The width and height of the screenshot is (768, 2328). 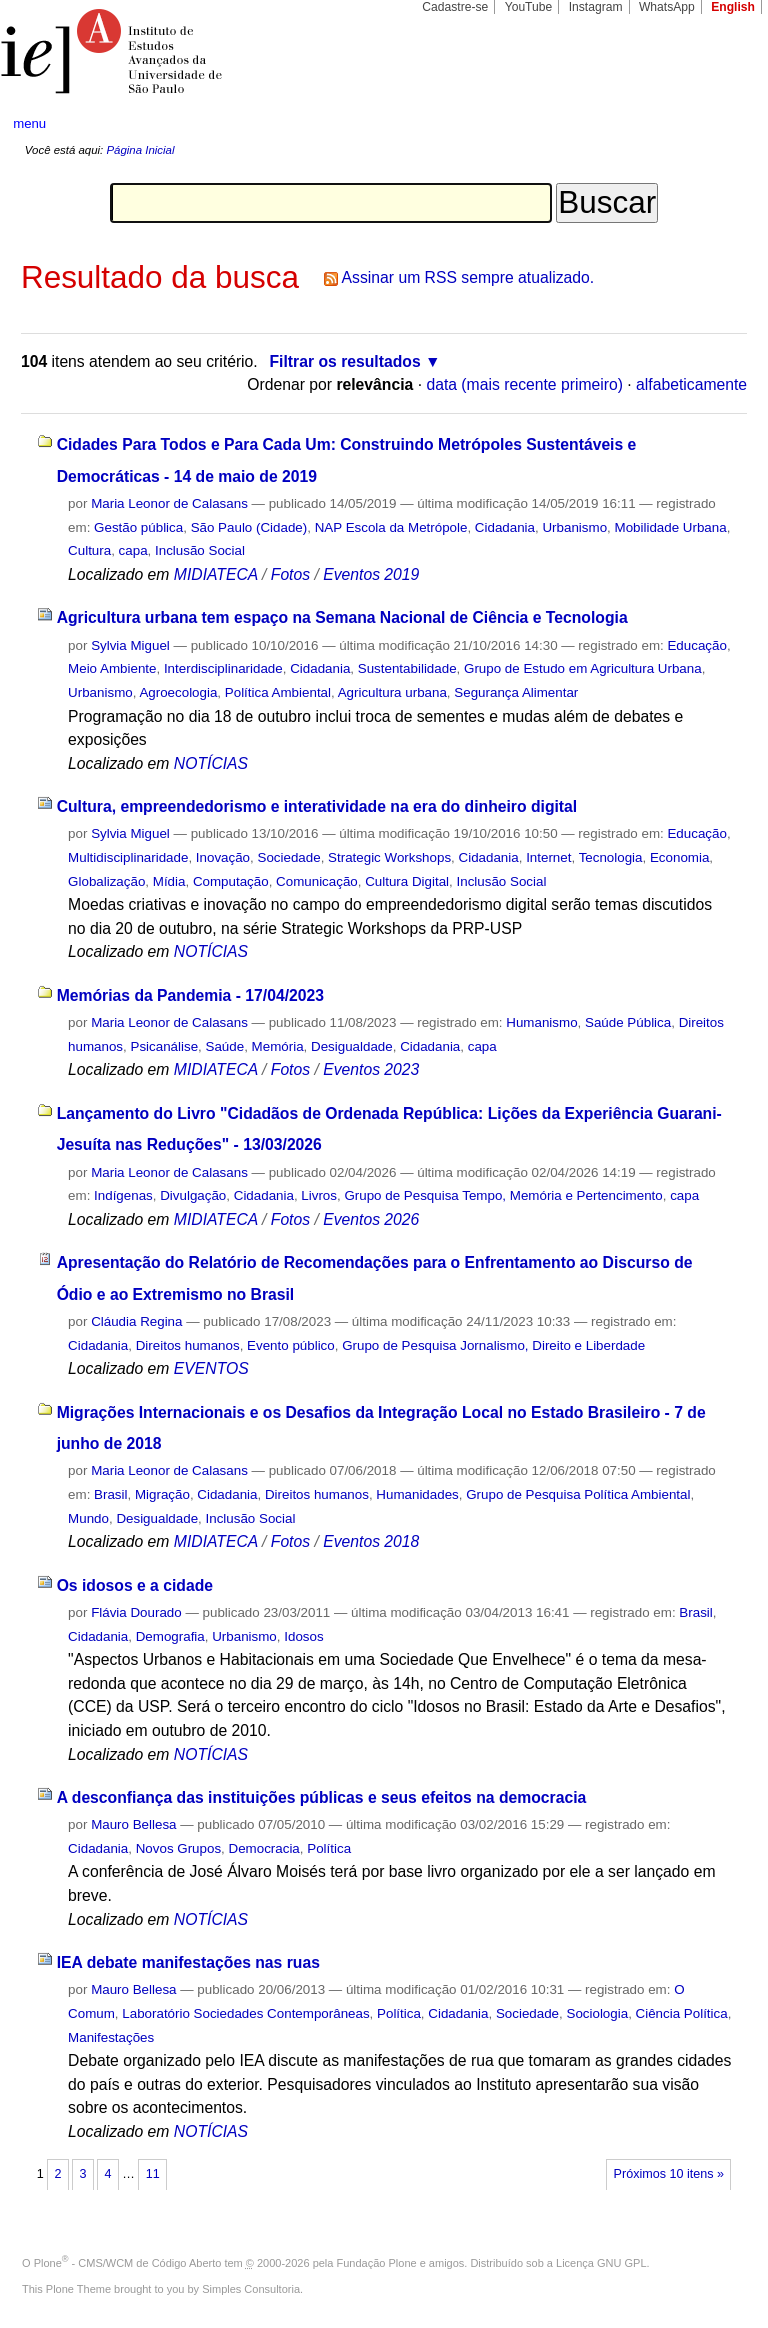 I want to click on menu, so click(x=29, y=123).